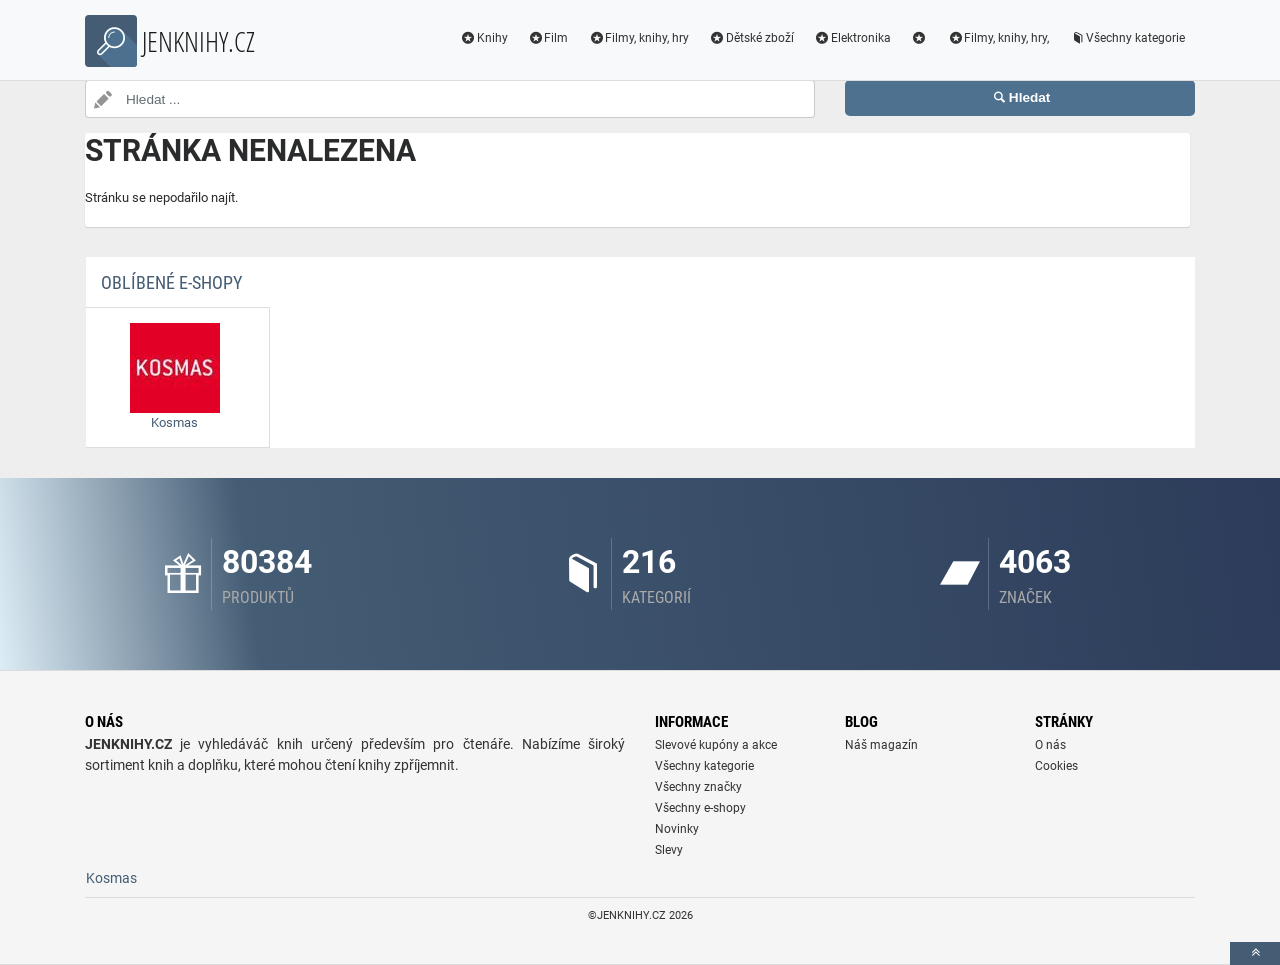 The height and width of the screenshot is (965, 1280). Describe the element at coordinates (1050, 745) in the screenshot. I see `O nás` at that location.